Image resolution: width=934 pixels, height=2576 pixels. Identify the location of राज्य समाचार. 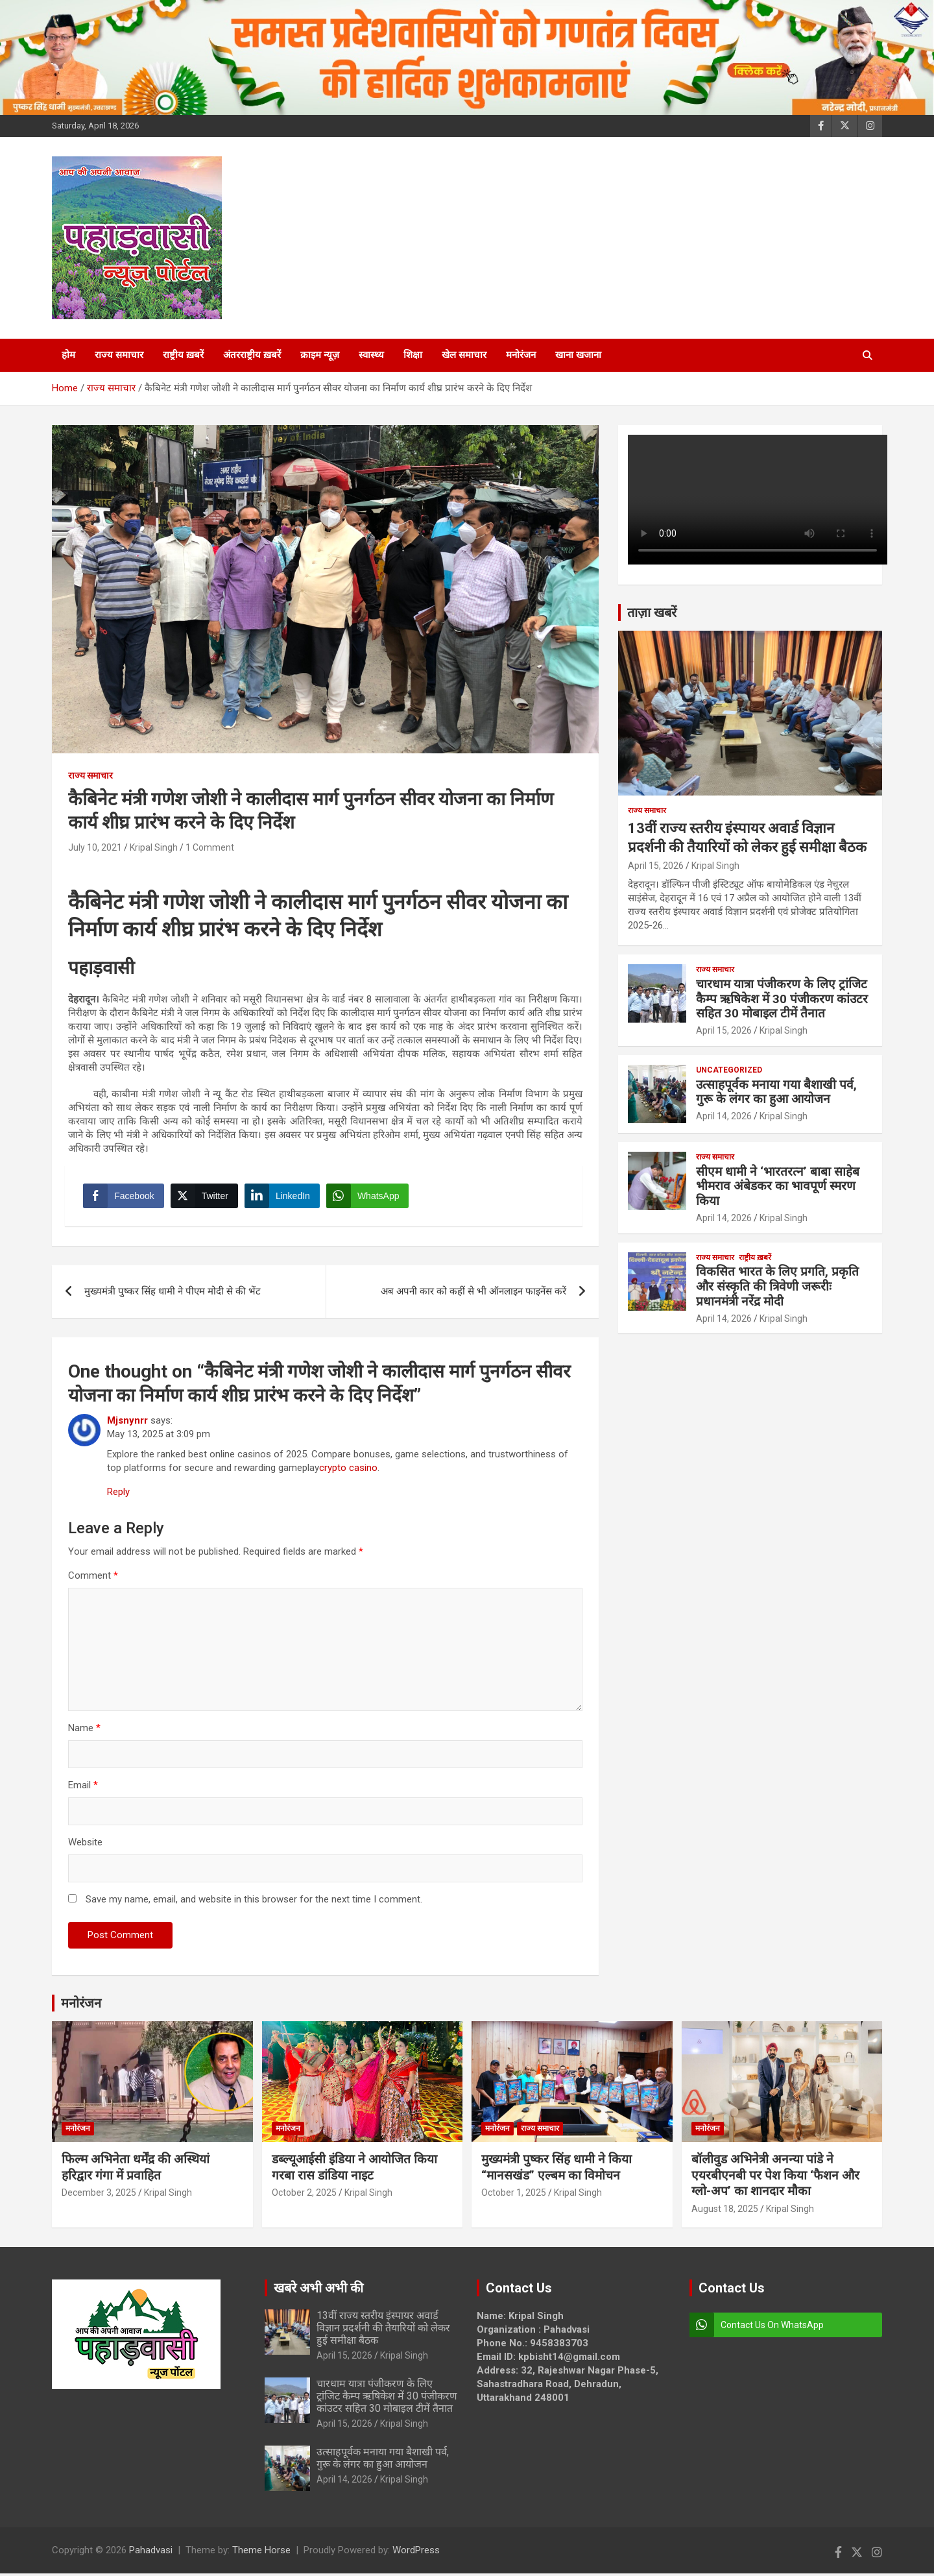
(119, 355).